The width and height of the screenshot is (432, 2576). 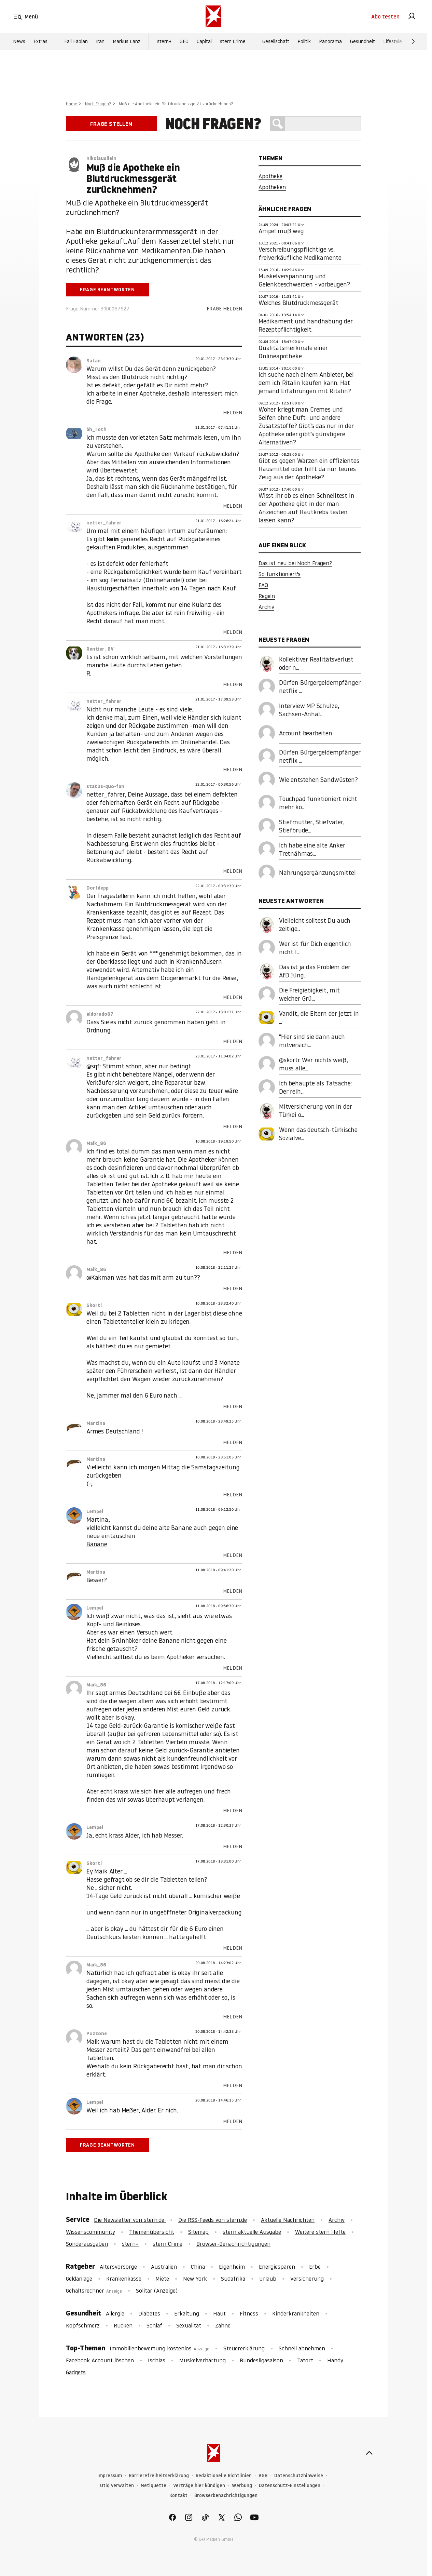 I want to click on Miete, so click(x=162, y=2278).